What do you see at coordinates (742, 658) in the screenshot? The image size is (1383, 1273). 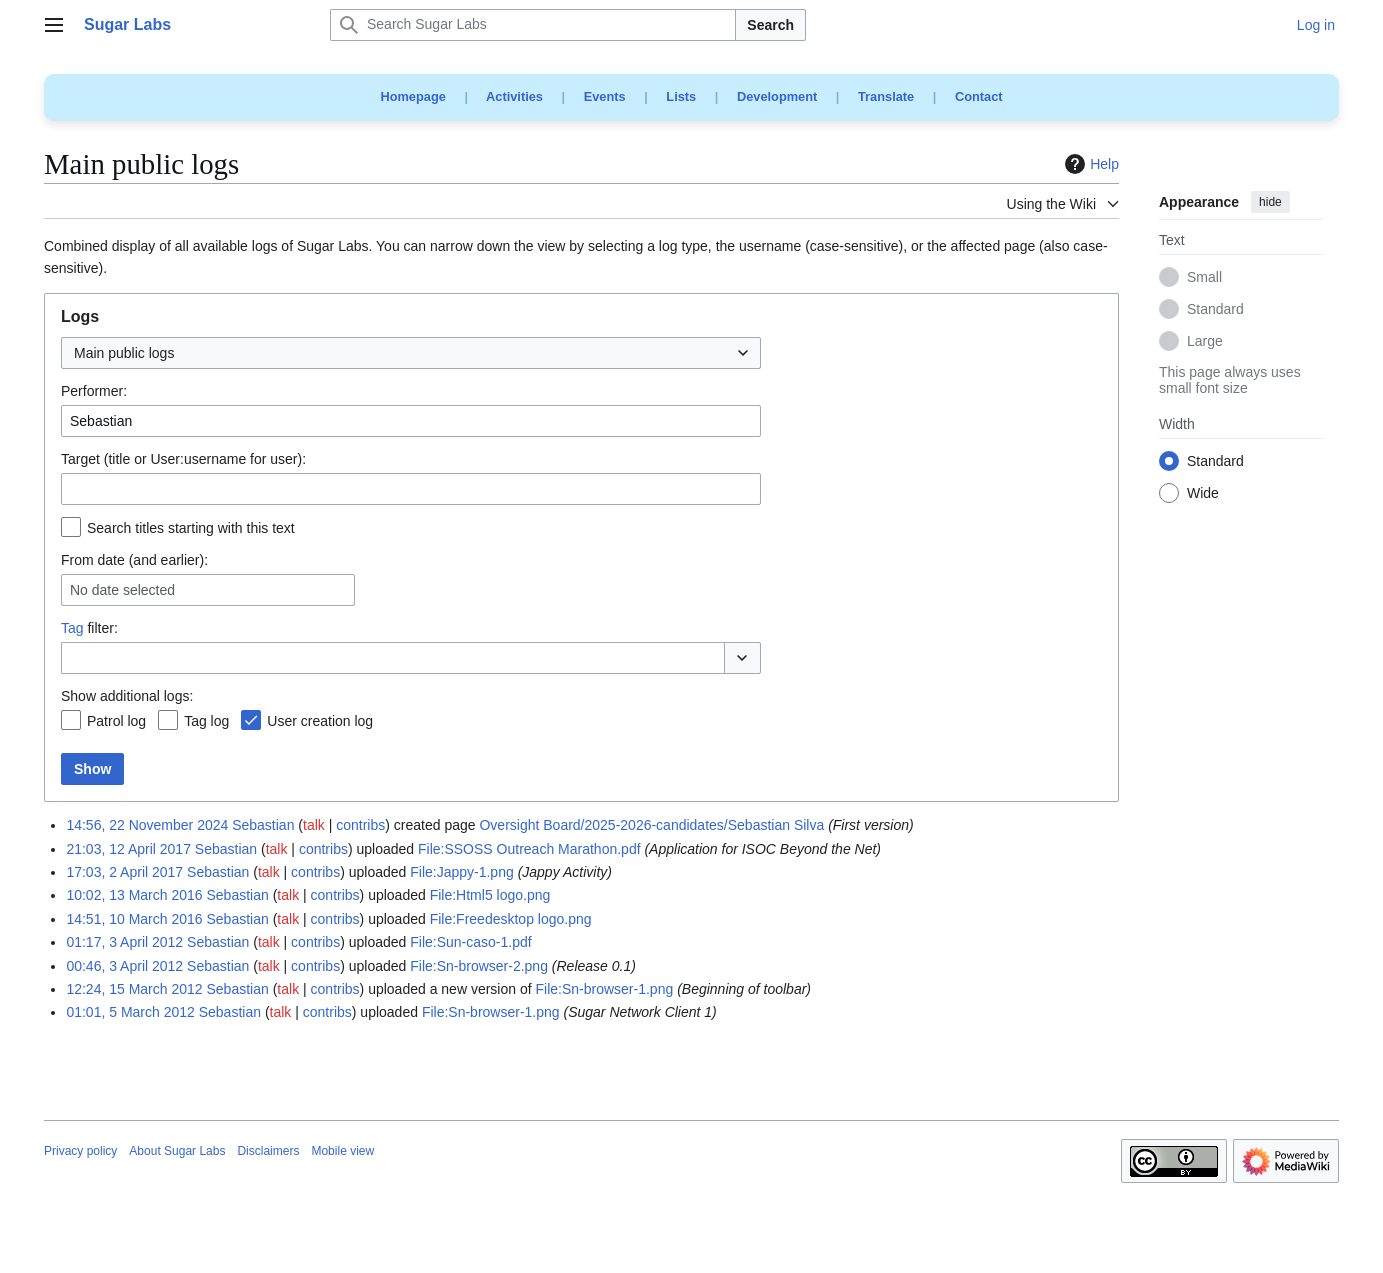 I see `[button]` at bounding box center [742, 658].